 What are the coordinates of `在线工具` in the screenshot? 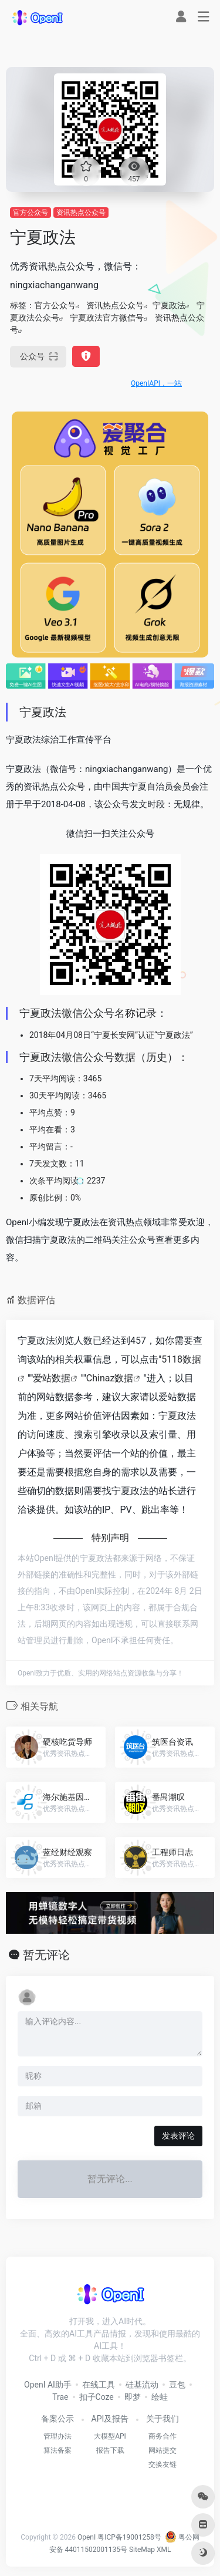 It's located at (98, 2384).